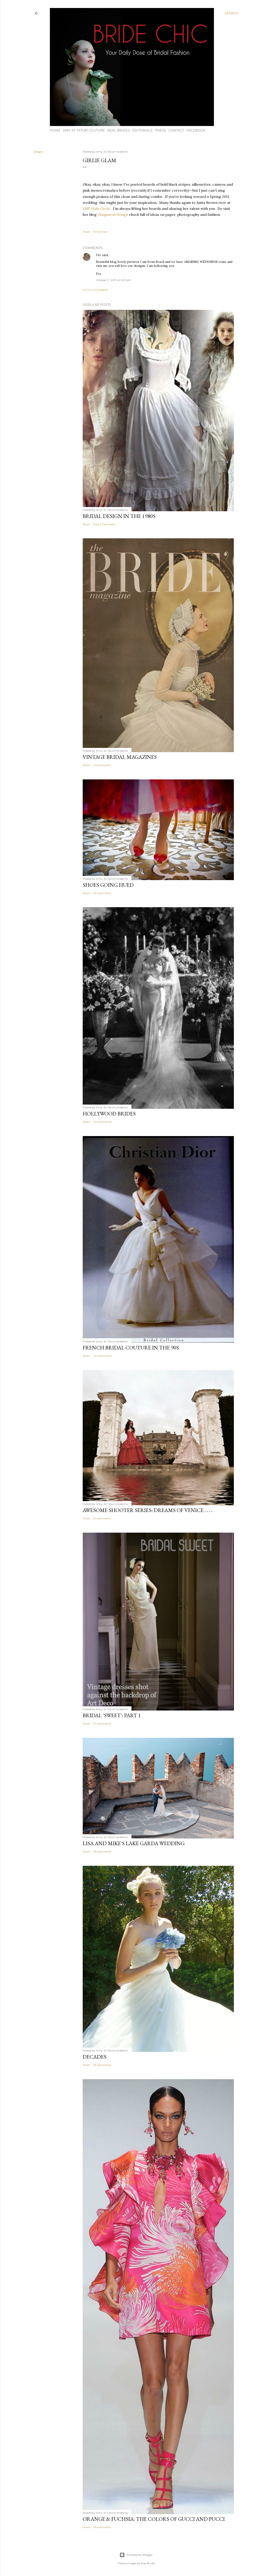  I want to click on Share [button], so click(38, 152).